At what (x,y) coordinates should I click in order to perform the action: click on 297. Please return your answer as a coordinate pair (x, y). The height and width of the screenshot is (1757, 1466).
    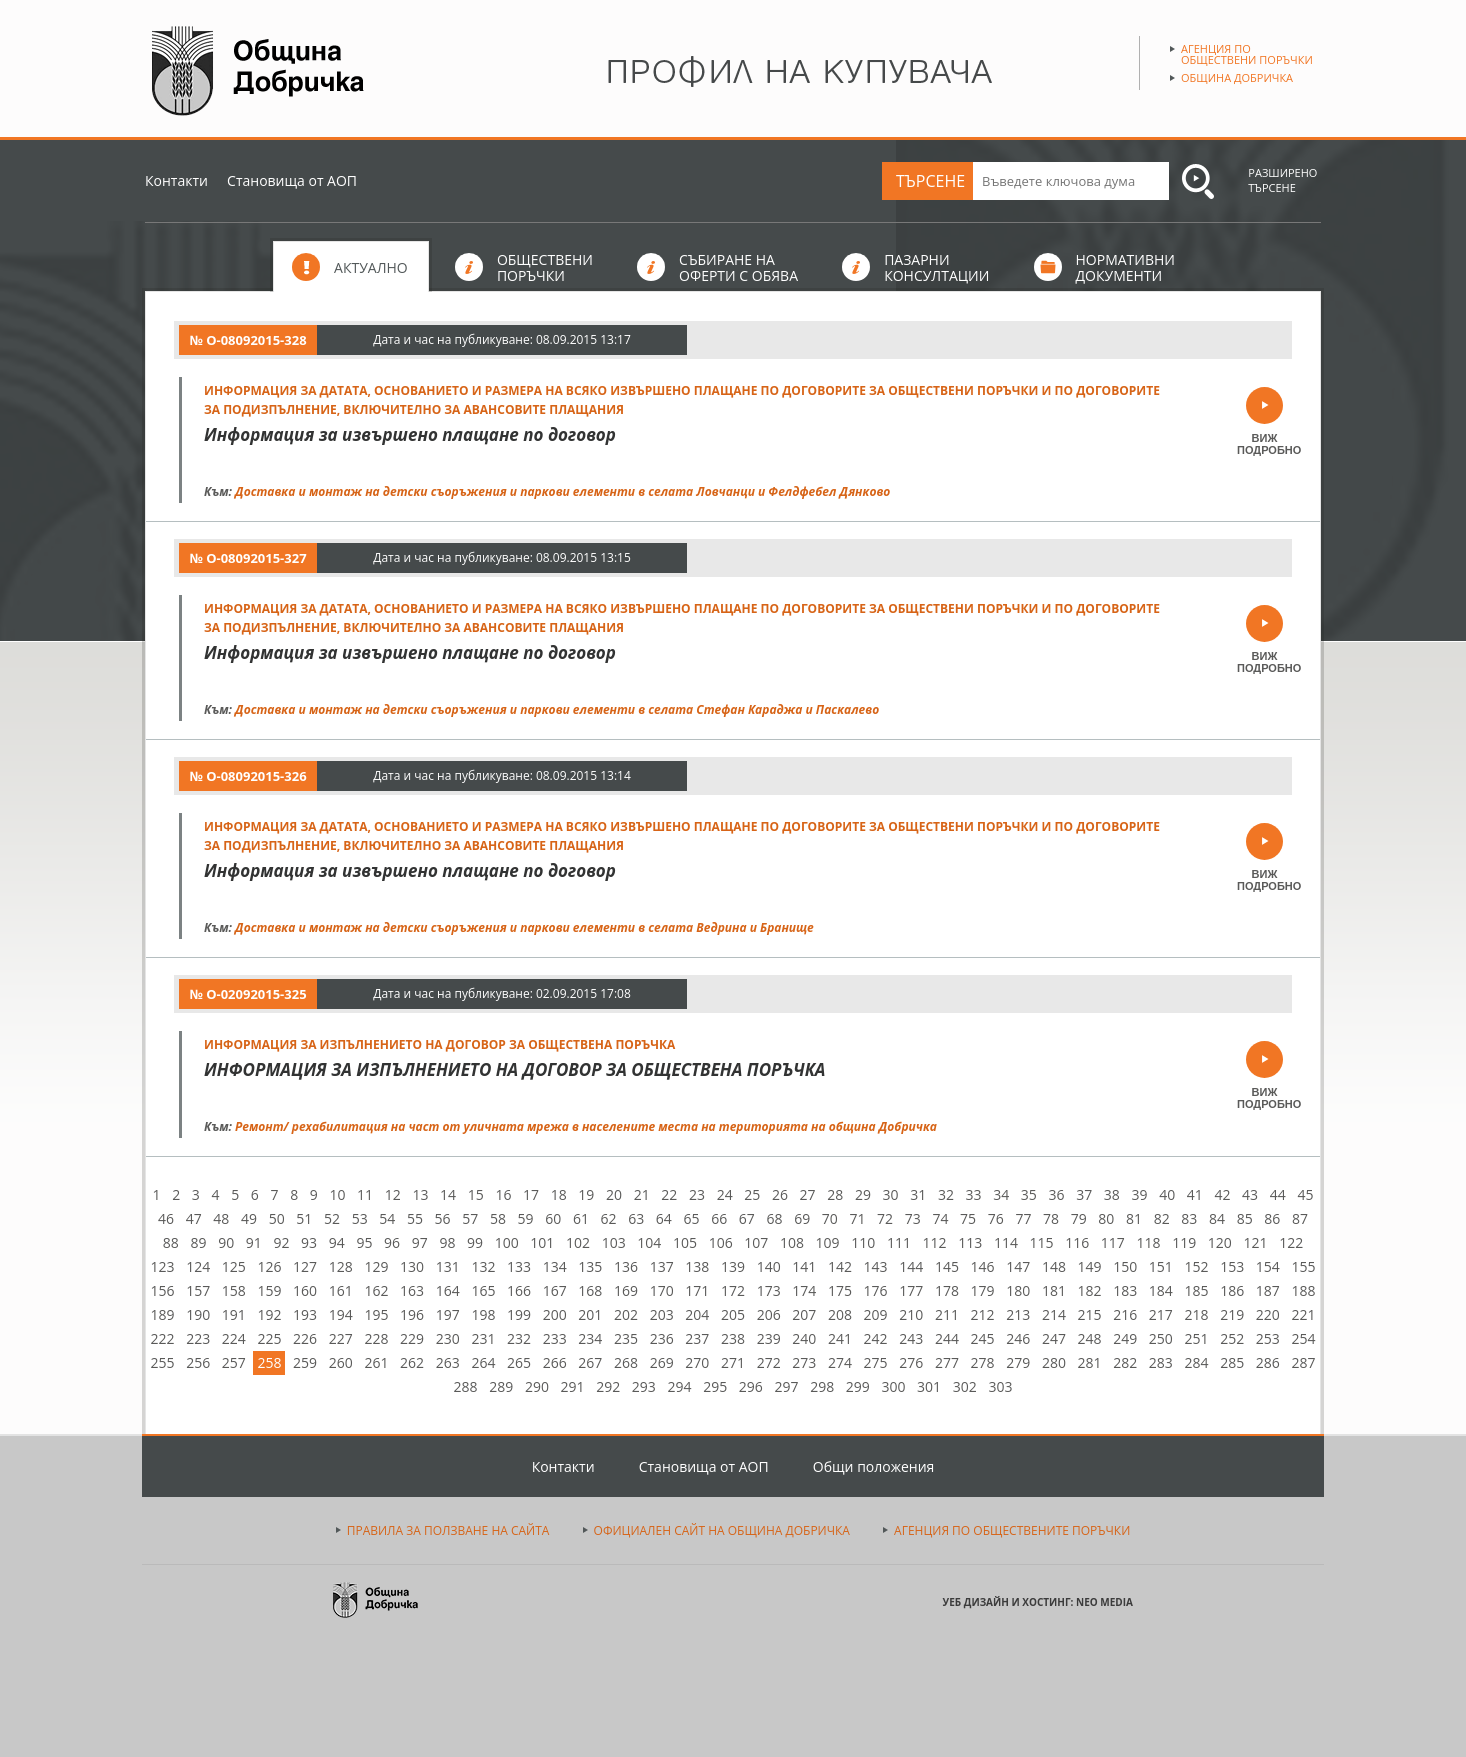
    Looking at the image, I should click on (786, 1386).